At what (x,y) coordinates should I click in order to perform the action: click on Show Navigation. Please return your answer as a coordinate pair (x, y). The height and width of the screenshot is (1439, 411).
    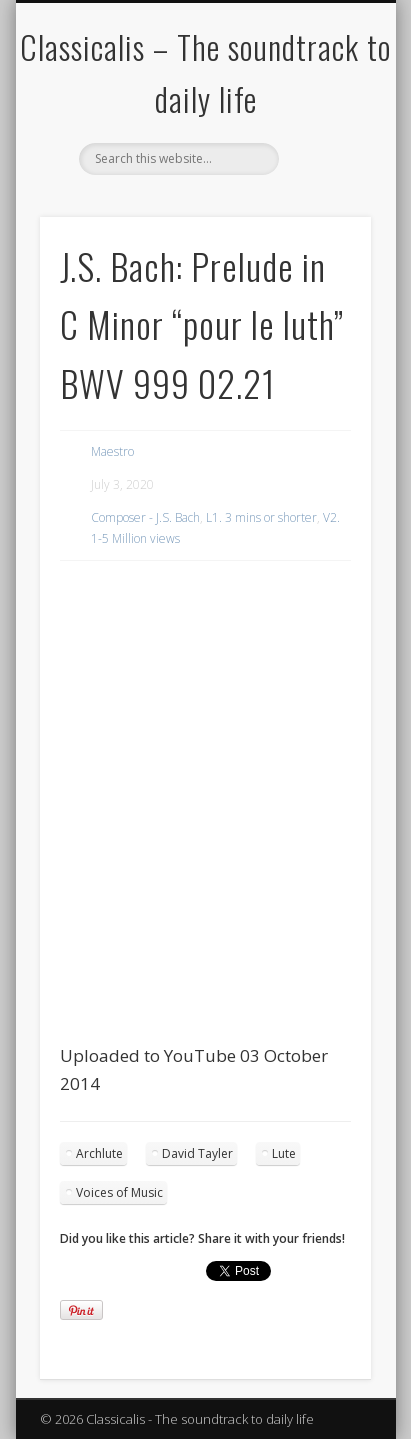
    Looking at the image, I should click on (322, 179).